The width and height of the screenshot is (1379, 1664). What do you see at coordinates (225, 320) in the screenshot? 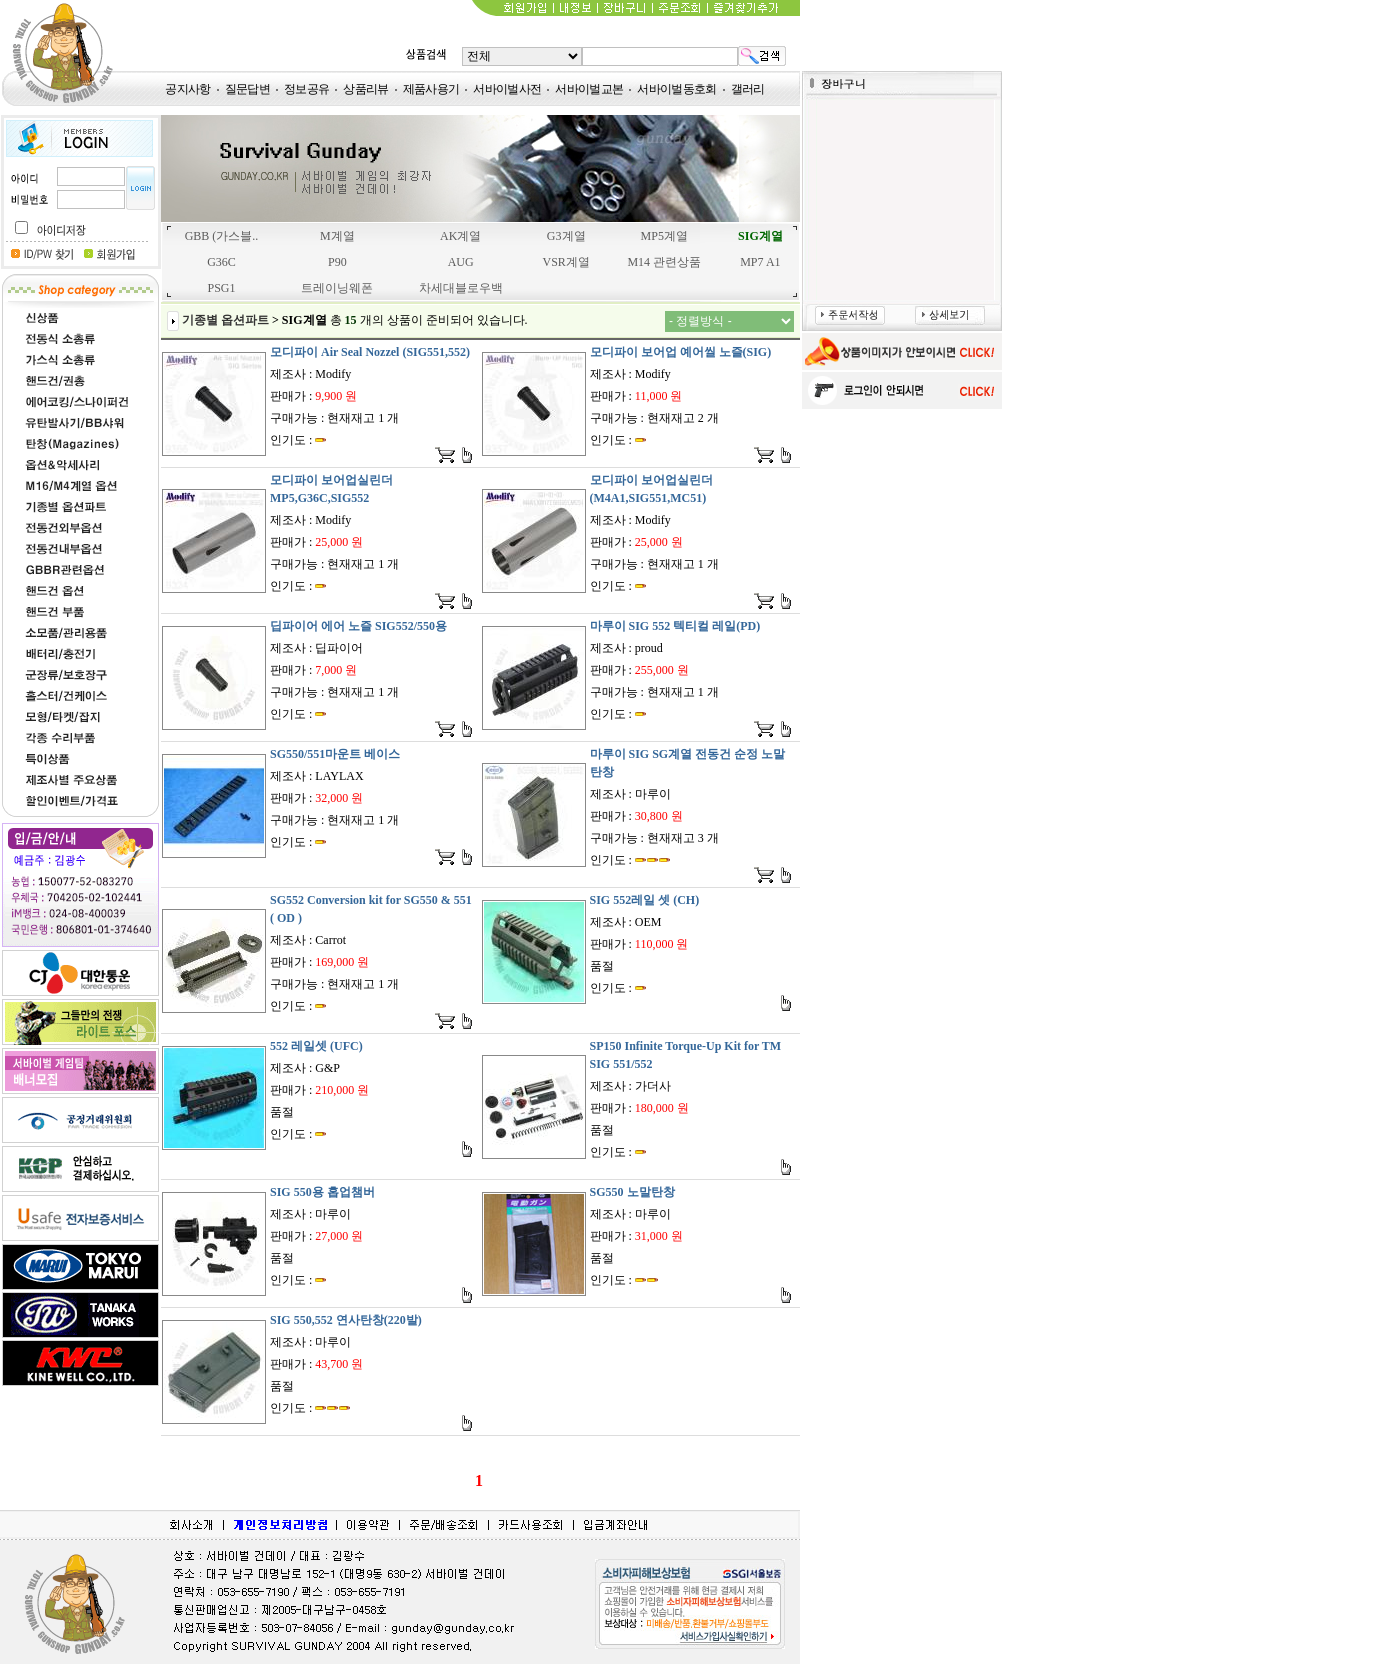
I see `기종별 옵션파트` at bounding box center [225, 320].